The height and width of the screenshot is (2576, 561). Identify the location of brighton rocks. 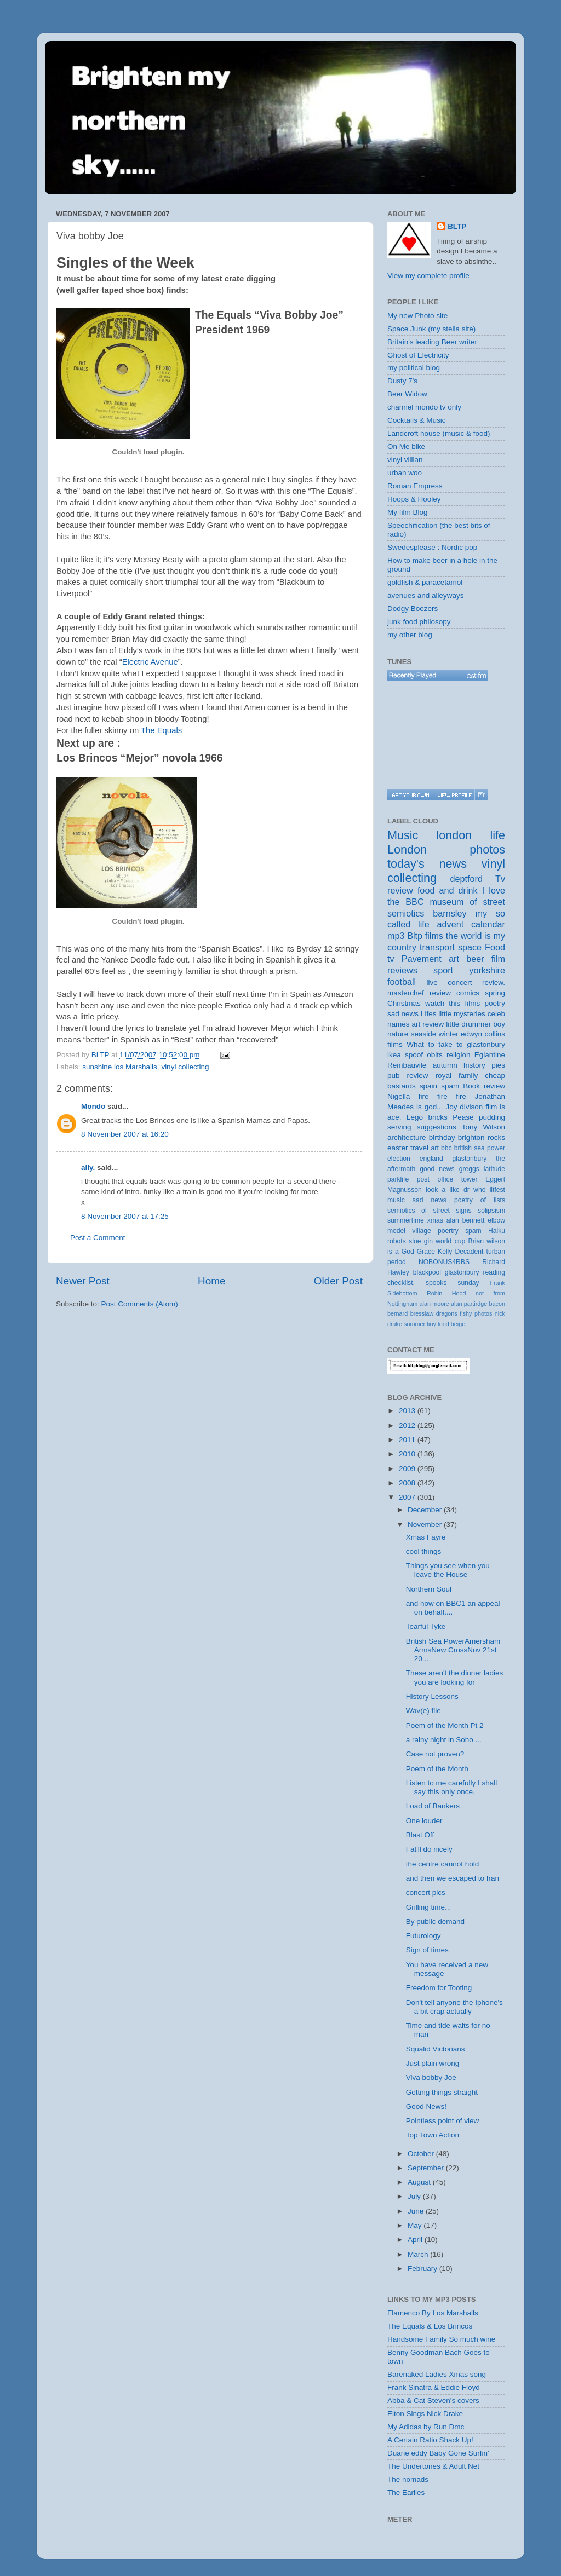
(481, 1137).